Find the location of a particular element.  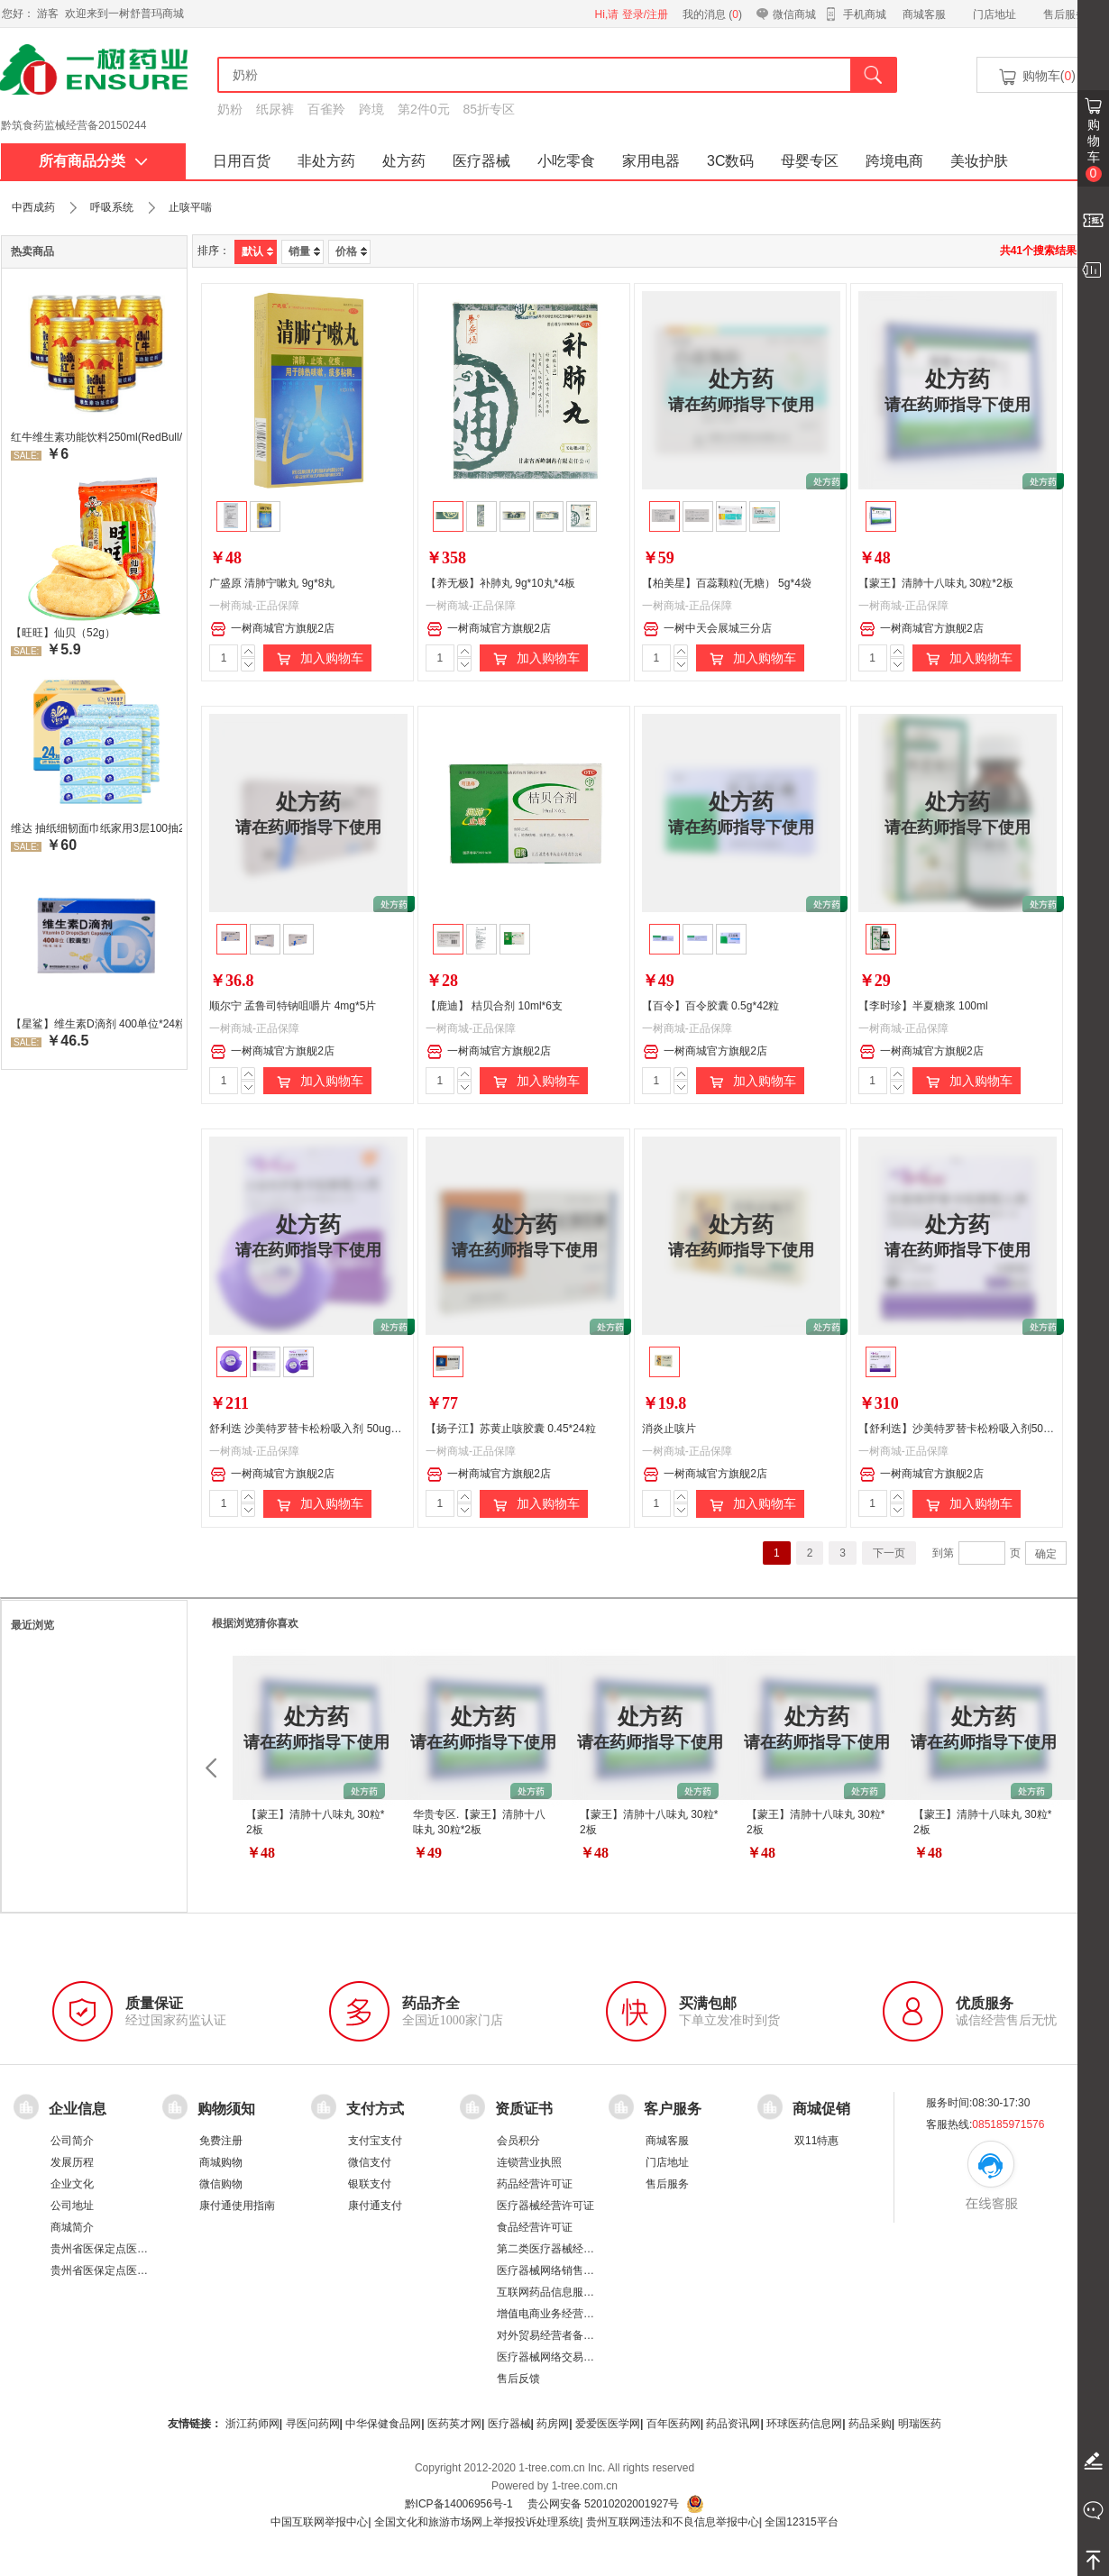

商城简介 is located at coordinates (72, 2227).